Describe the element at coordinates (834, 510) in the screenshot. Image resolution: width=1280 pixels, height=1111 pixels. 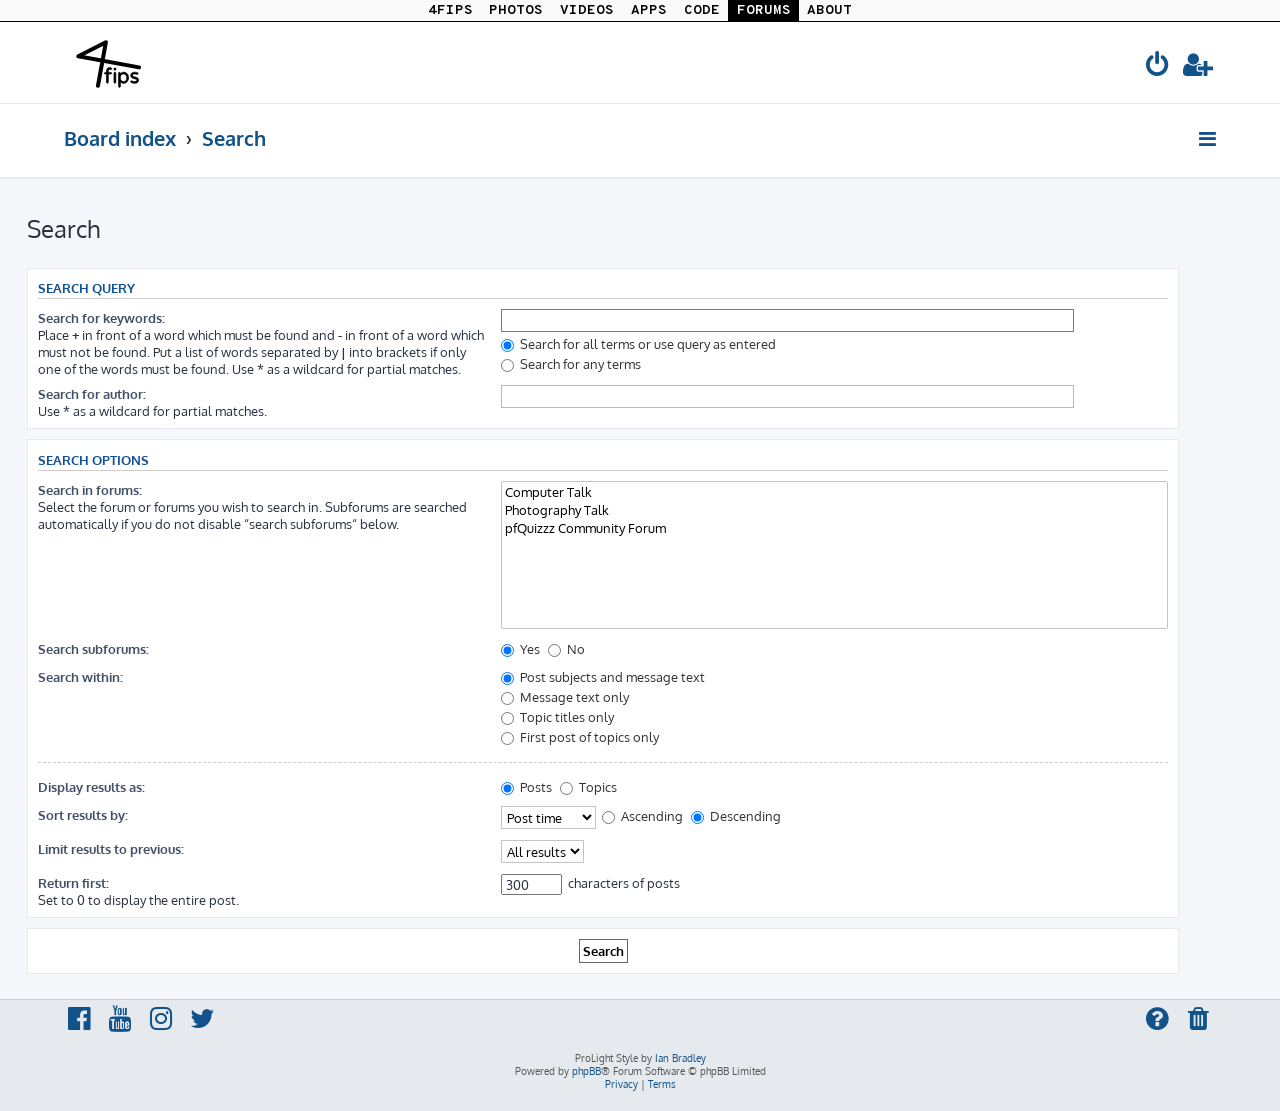
I see `Photography Talk` at that location.